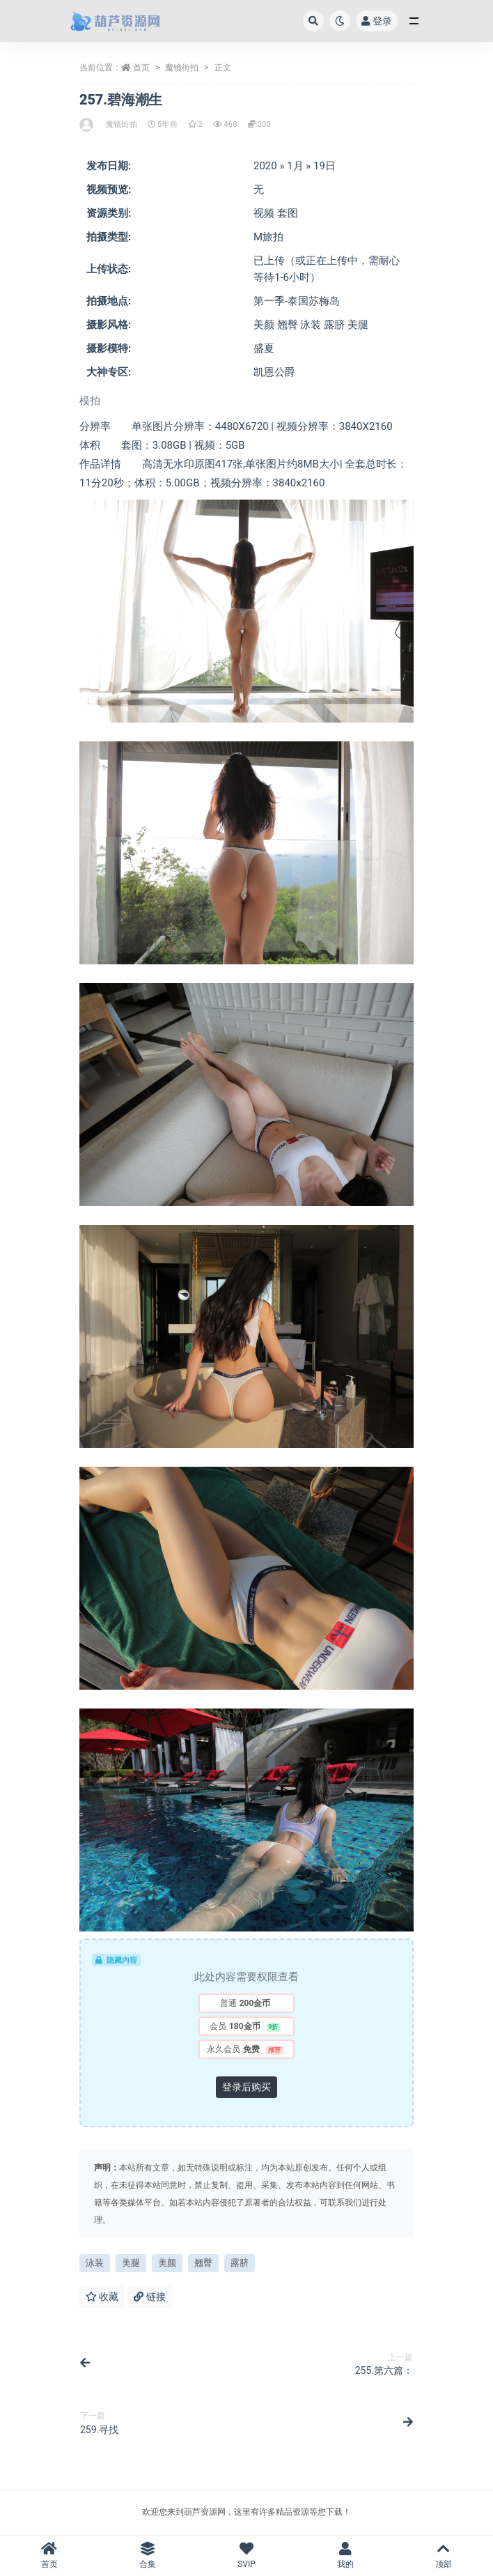 The height and width of the screenshot is (2576, 493). What do you see at coordinates (345, 2555) in the screenshot?
I see `我的` at bounding box center [345, 2555].